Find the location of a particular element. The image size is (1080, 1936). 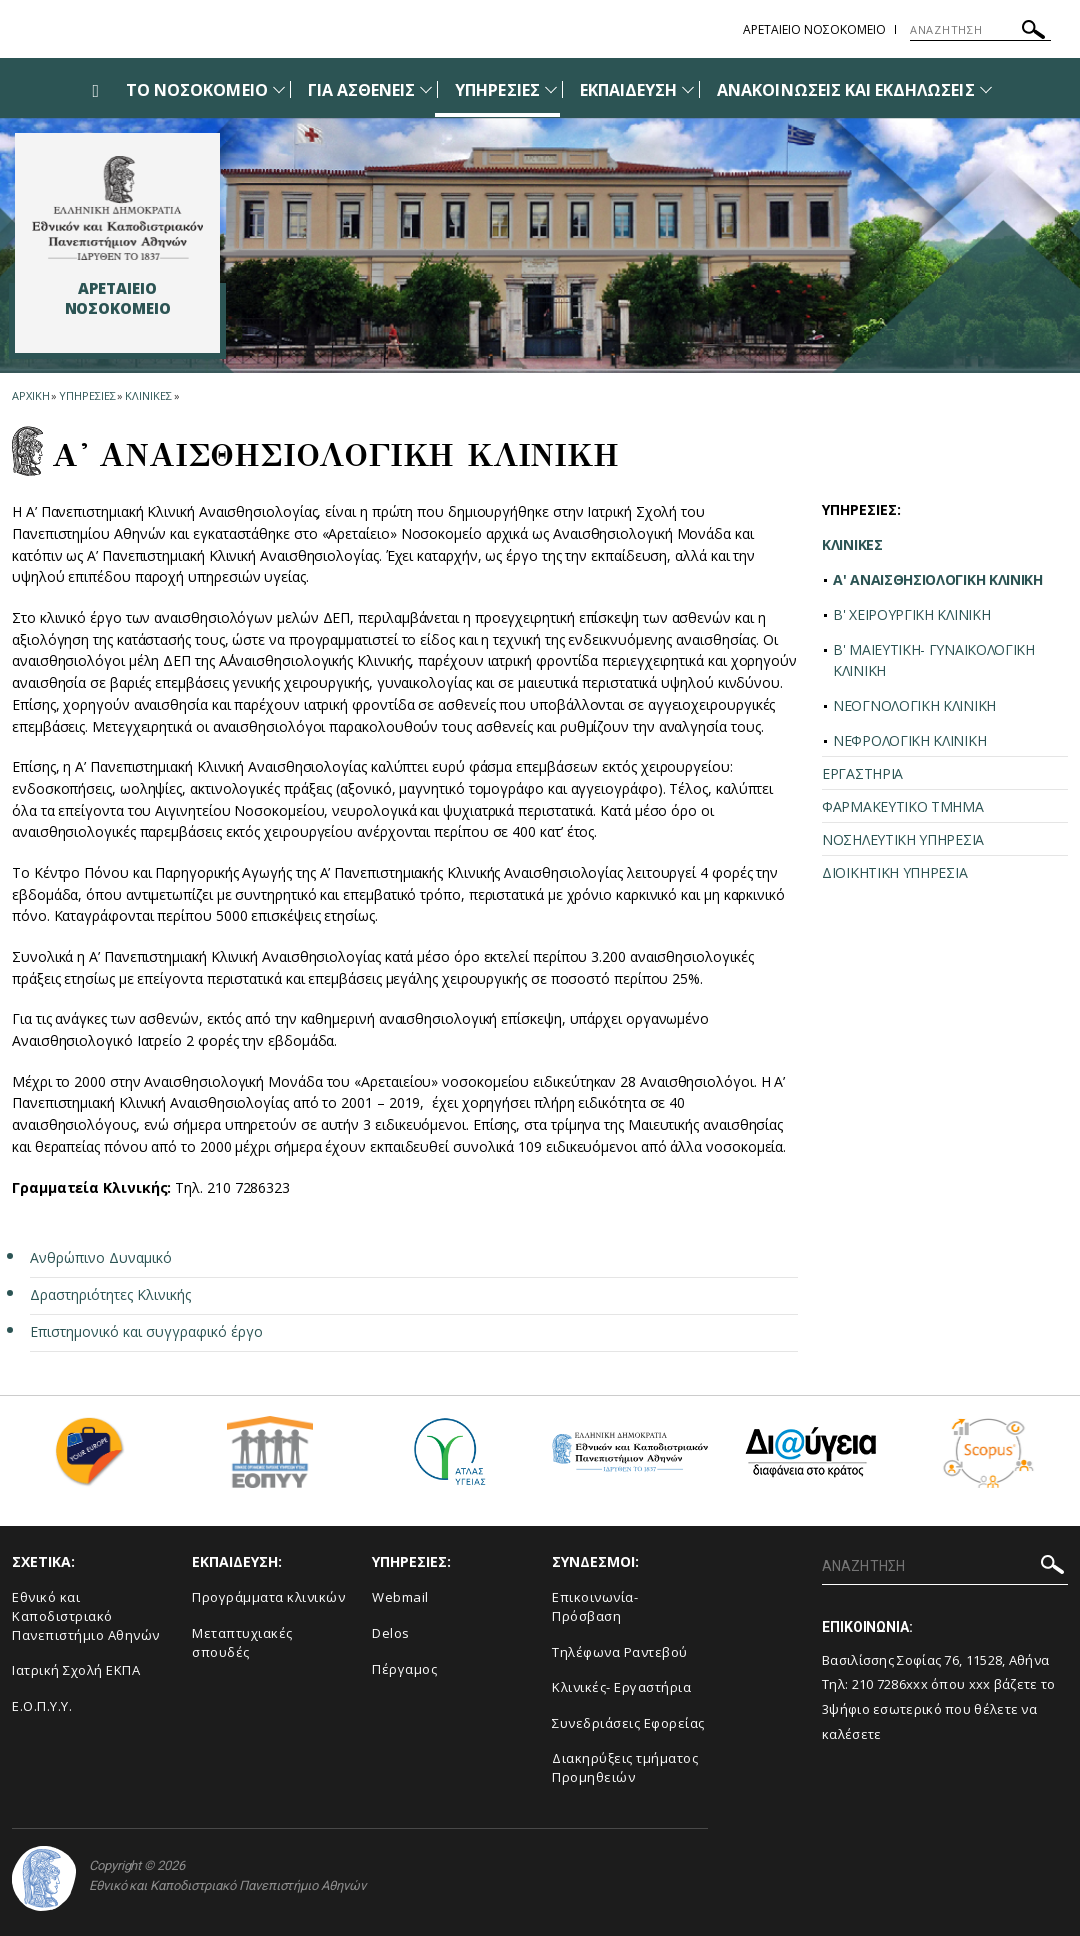

Πέργαμος is located at coordinates (404, 1669).